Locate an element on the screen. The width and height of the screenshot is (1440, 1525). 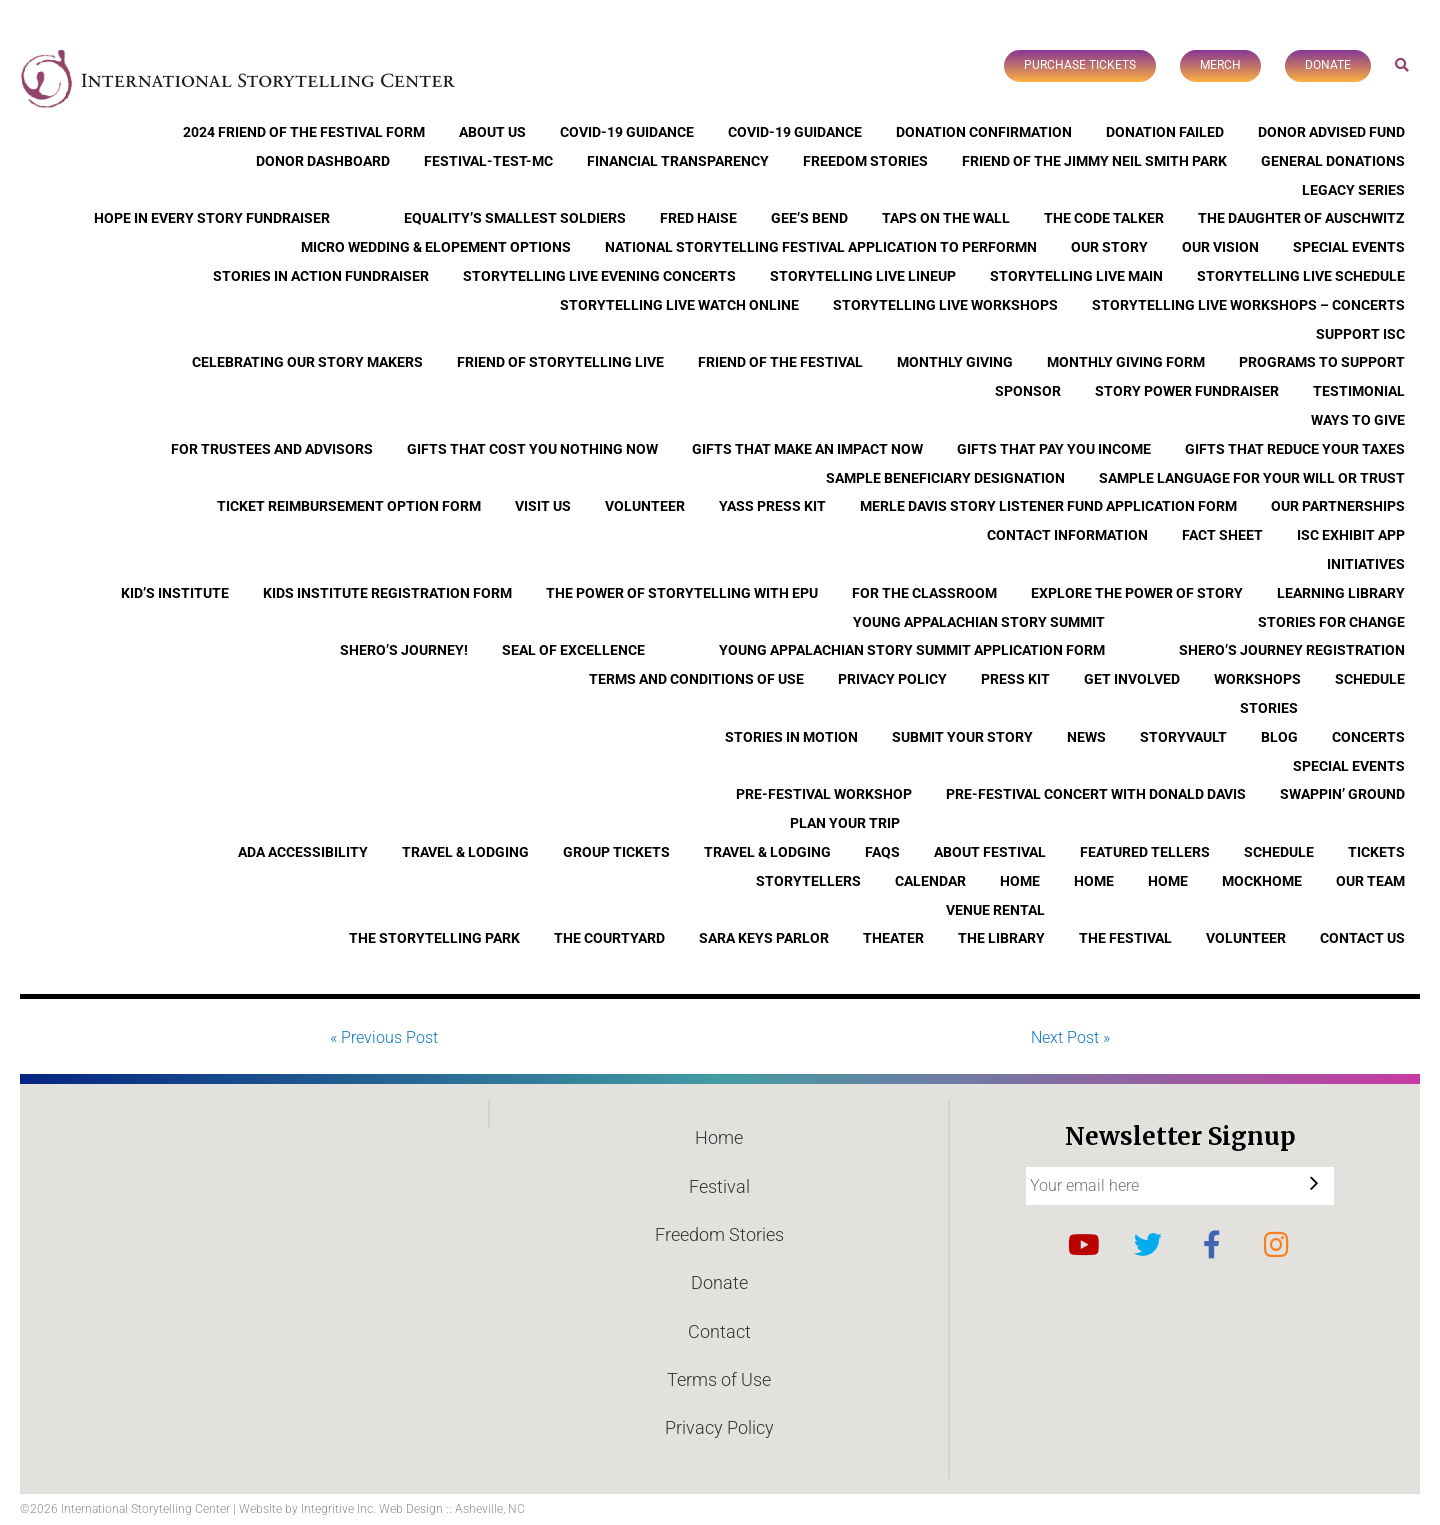
The Power of Storytelling with EPU is located at coordinates (682, 593).